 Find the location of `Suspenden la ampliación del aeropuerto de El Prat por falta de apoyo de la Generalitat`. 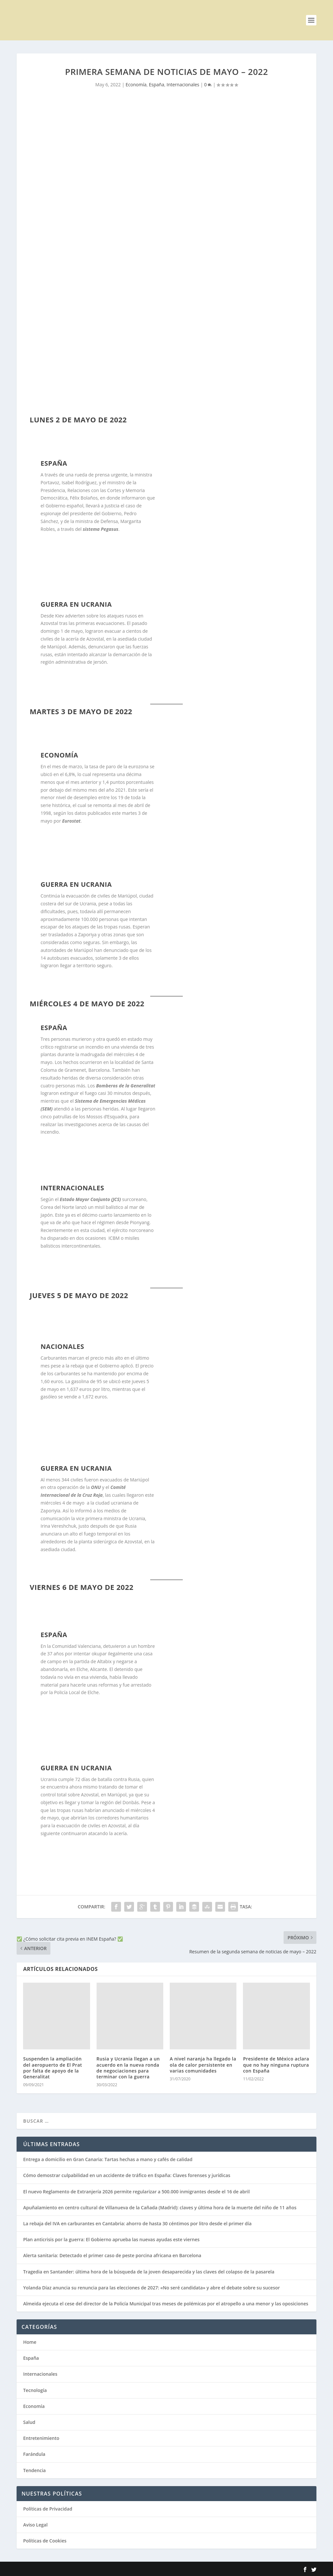

Suspenden la ampliación del aeropuerto de El Prat por falta de apoyo de la Generalitat is located at coordinates (52, 2068).